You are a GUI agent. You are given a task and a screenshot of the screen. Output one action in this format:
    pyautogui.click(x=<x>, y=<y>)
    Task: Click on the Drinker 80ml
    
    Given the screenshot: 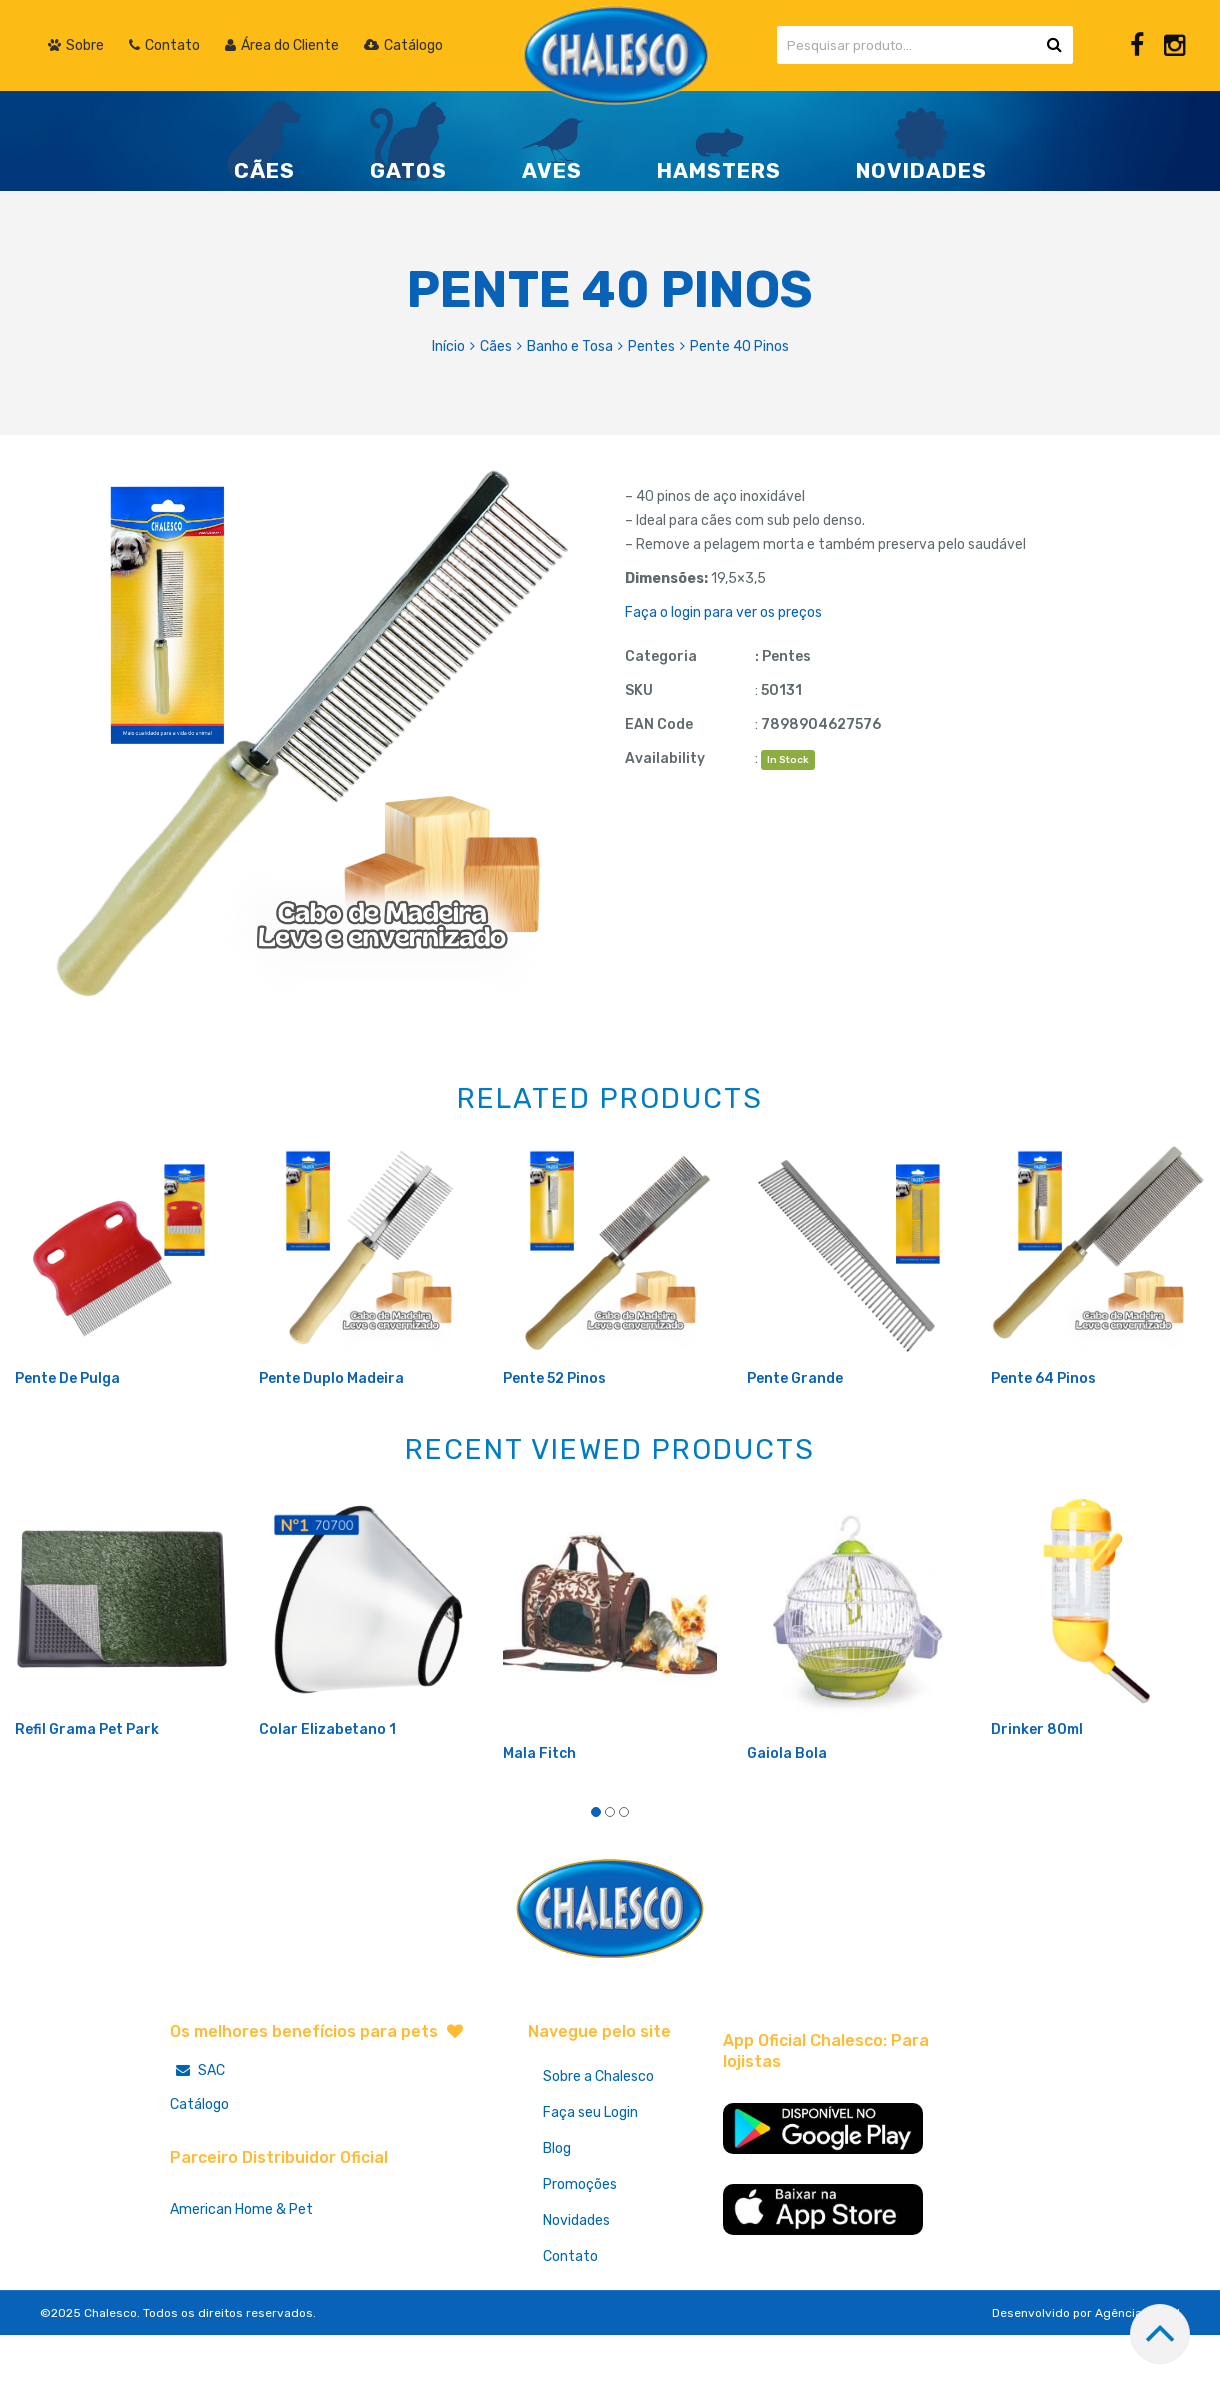 What is the action you would take?
    pyautogui.click(x=1037, y=1795)
    